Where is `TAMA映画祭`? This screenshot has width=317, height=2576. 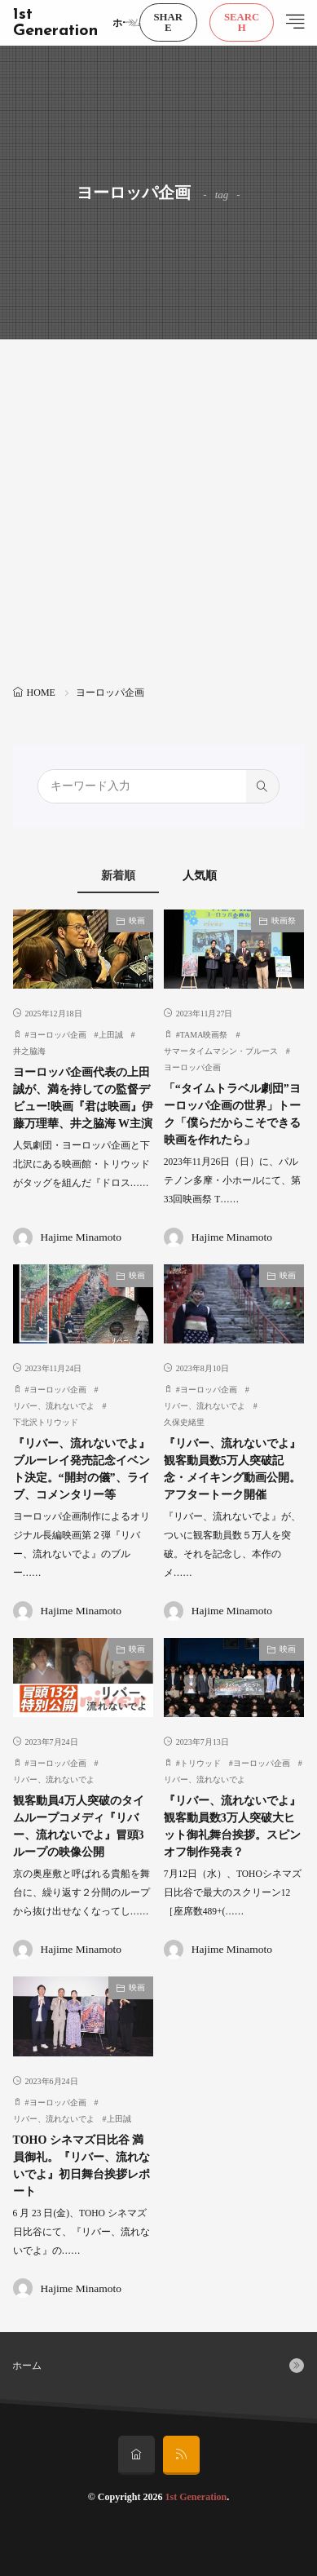 TAMA映画祭 is located at coordinates (204, 1034).